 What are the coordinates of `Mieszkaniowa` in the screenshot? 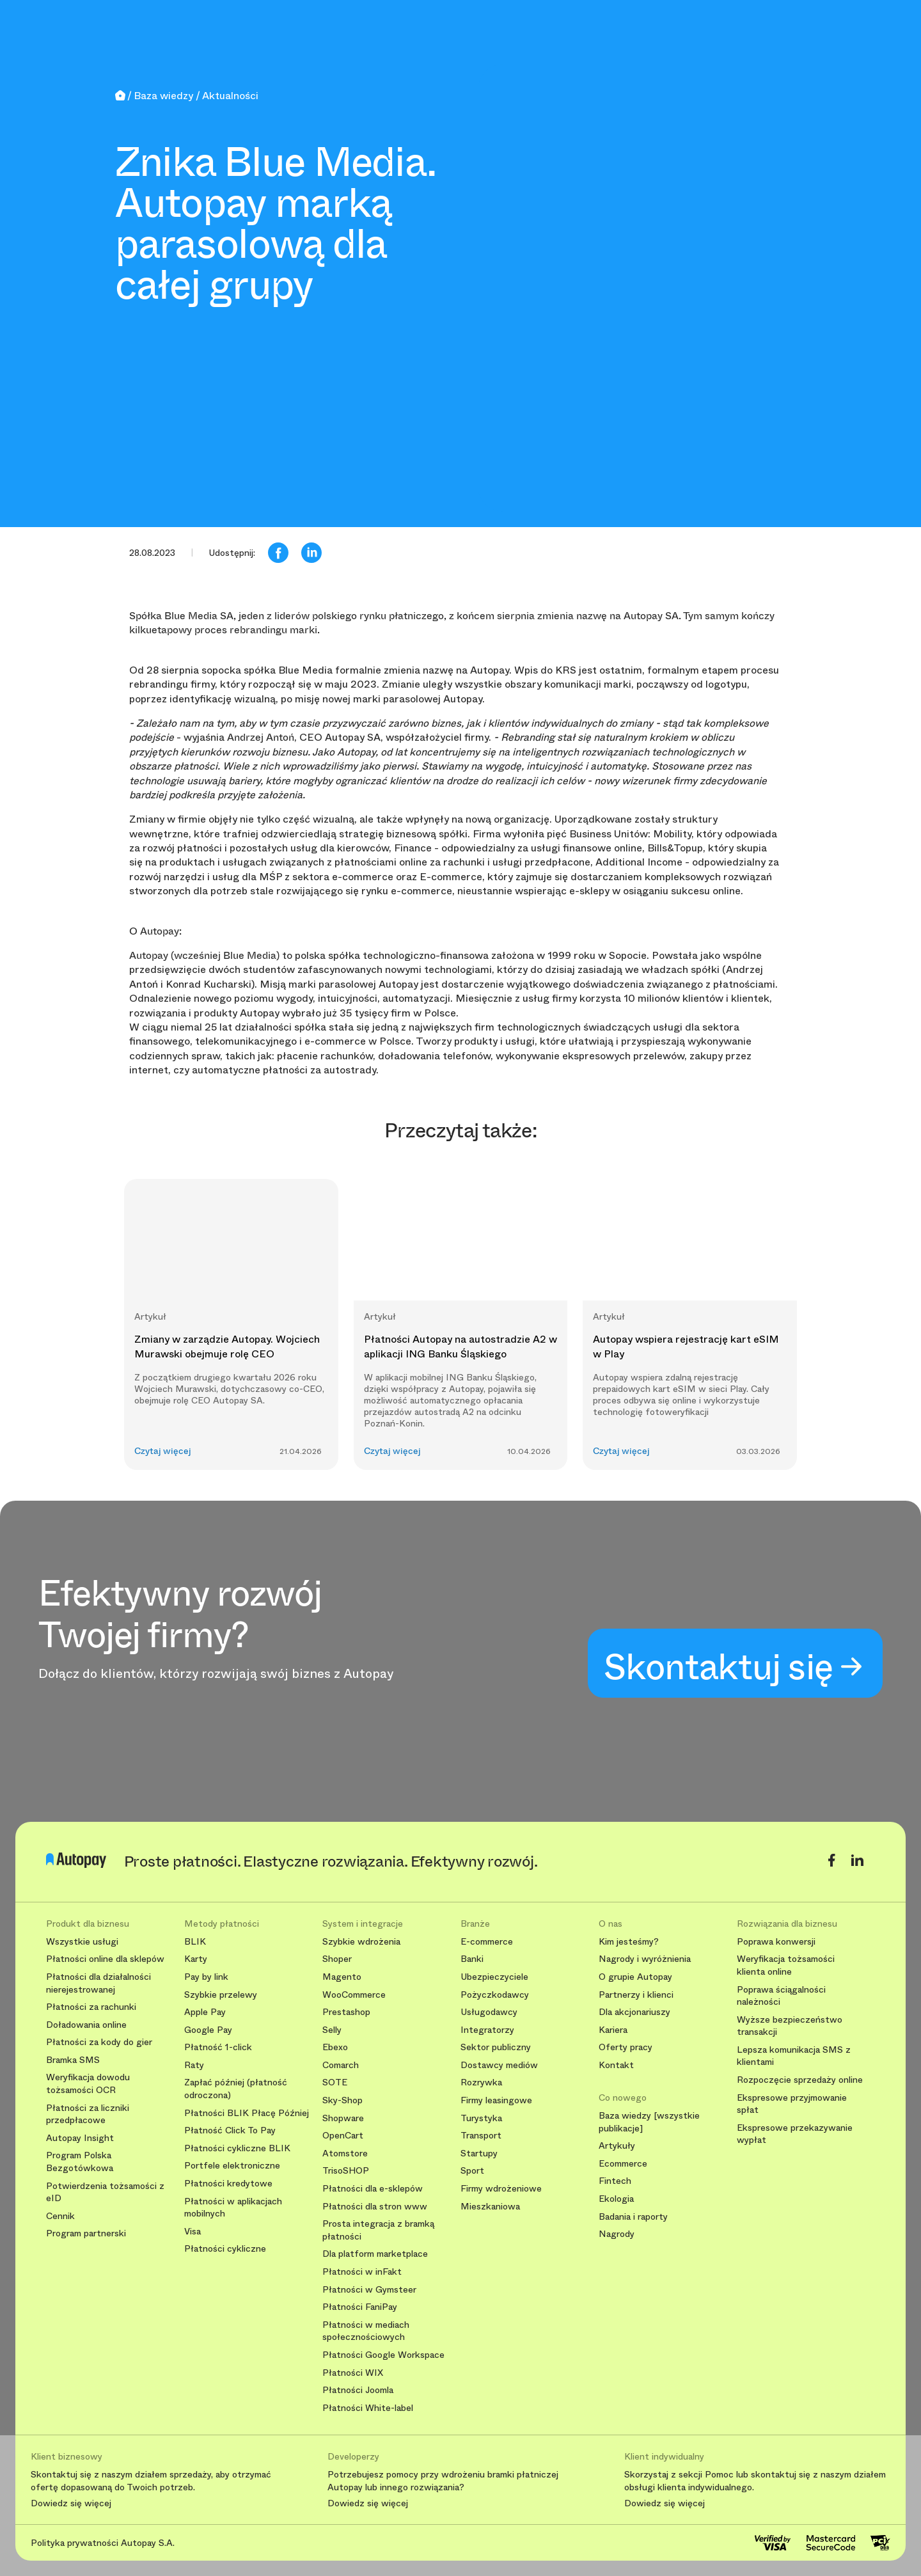 It's located at (490, 2207).